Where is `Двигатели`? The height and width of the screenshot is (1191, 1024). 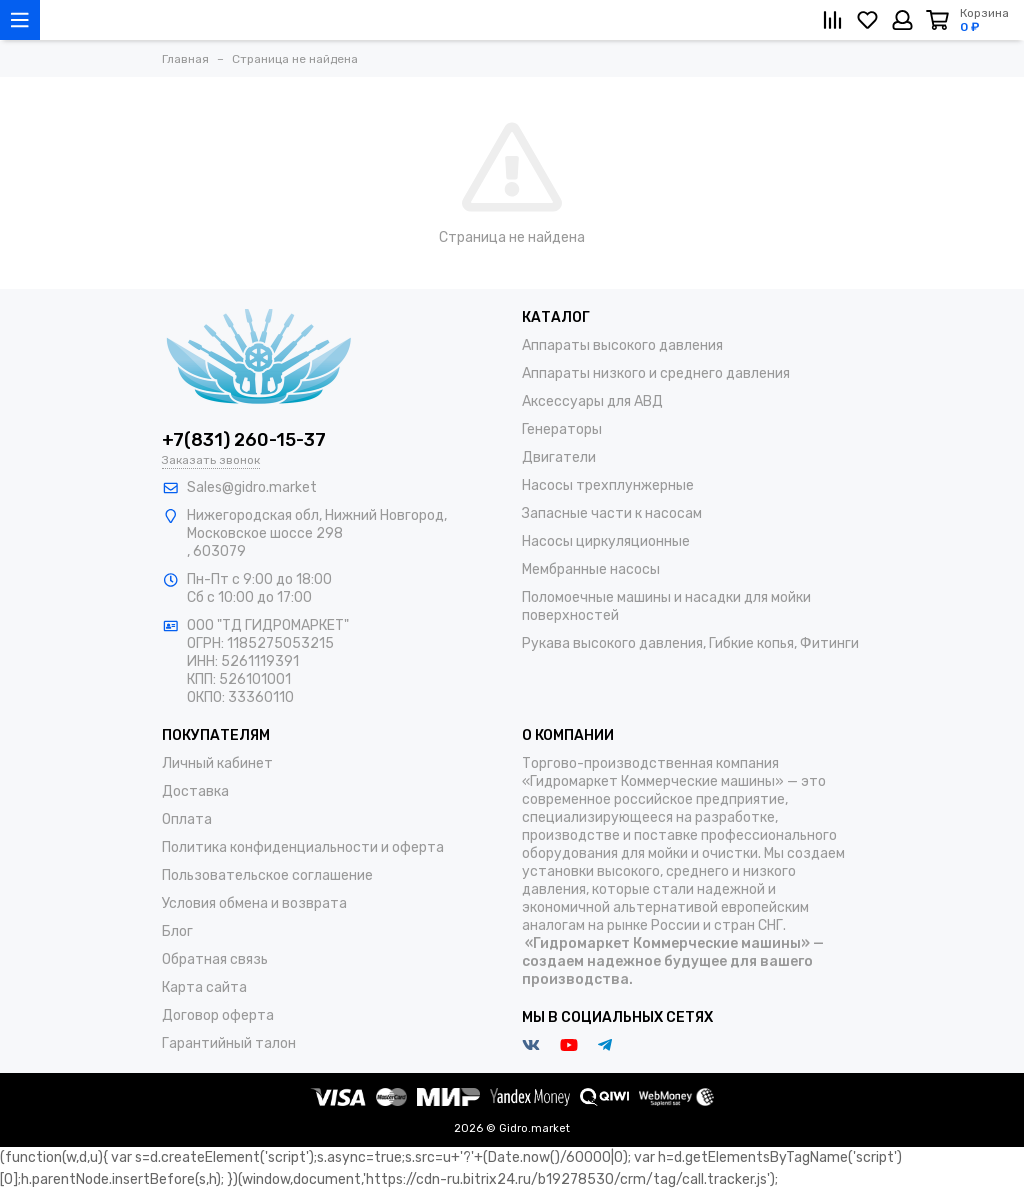 Двигатели is located at coordinates (559, 457).